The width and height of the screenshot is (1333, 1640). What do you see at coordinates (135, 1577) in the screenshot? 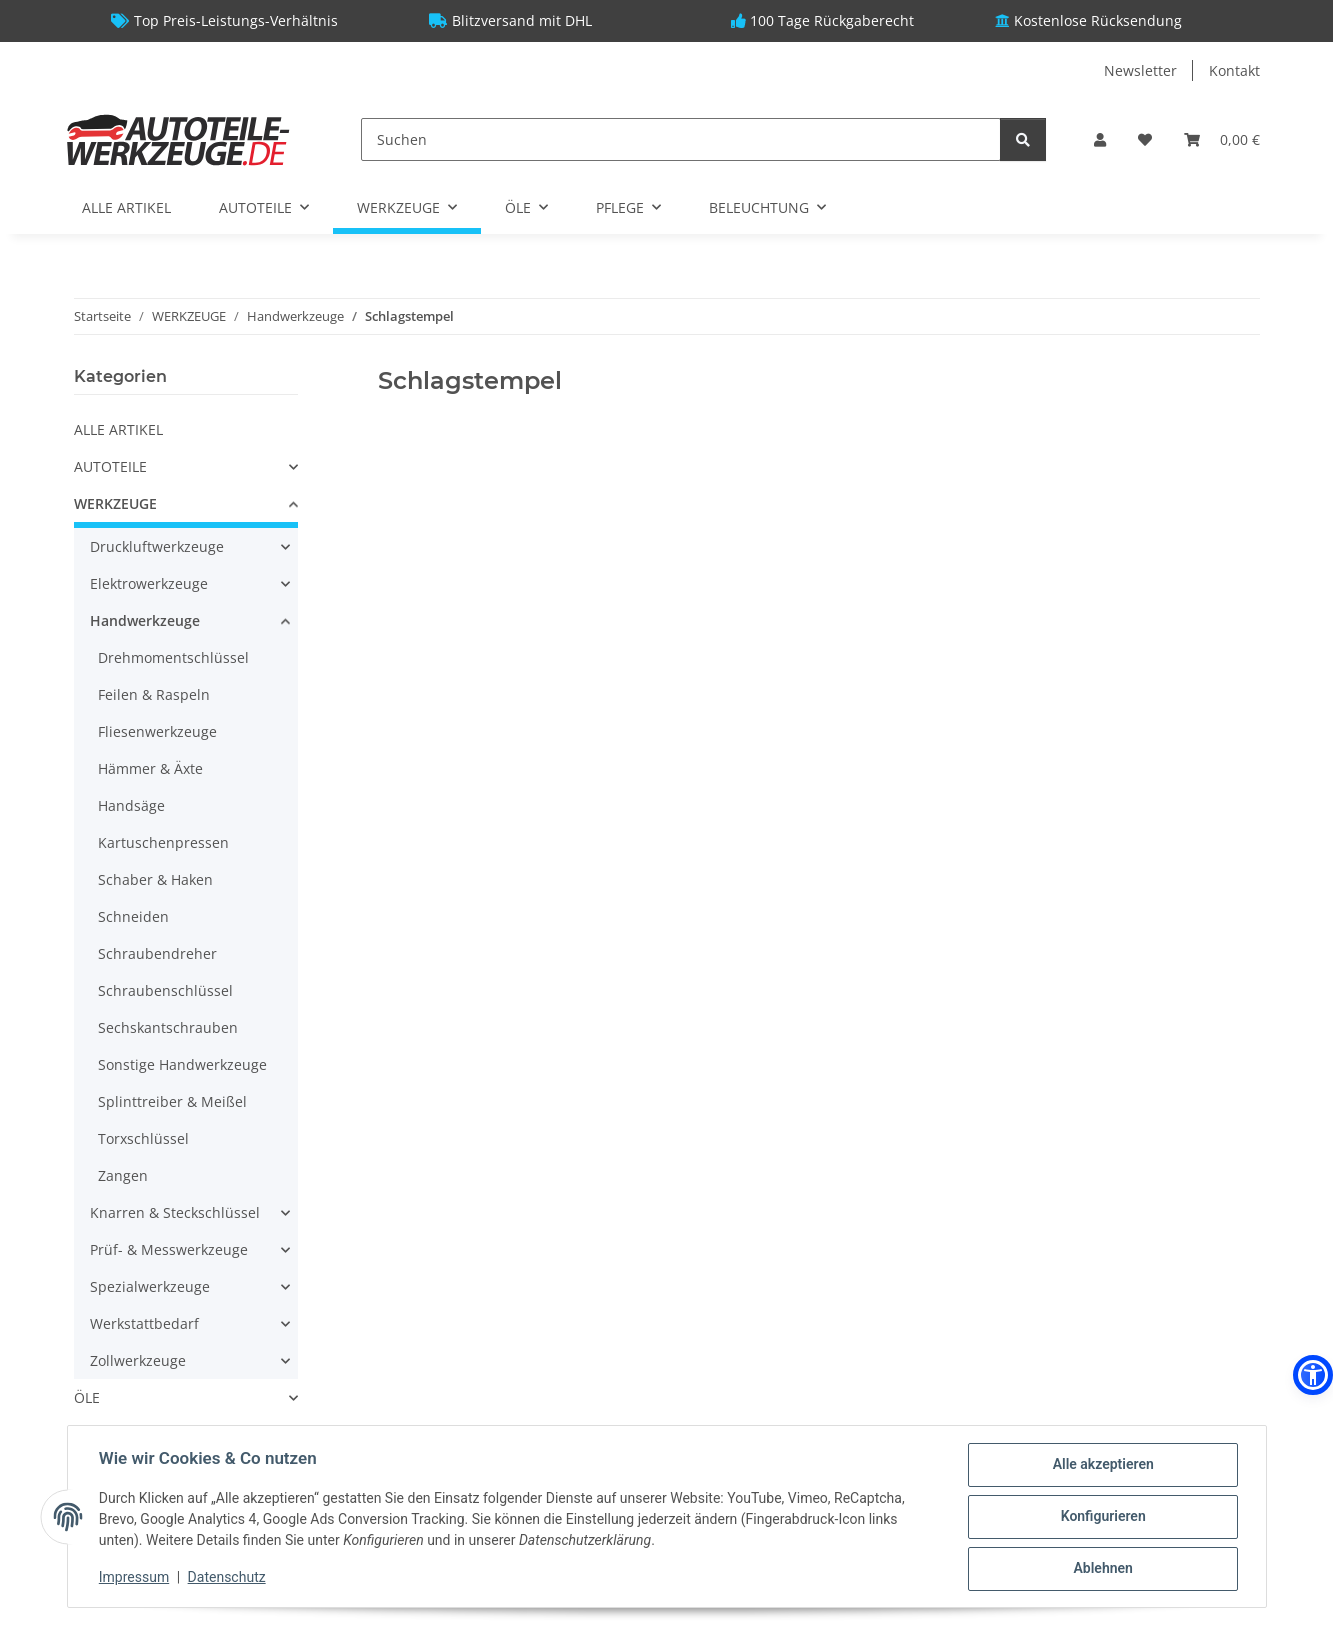
I see `Impressum` at bounding box center [135, 1577].